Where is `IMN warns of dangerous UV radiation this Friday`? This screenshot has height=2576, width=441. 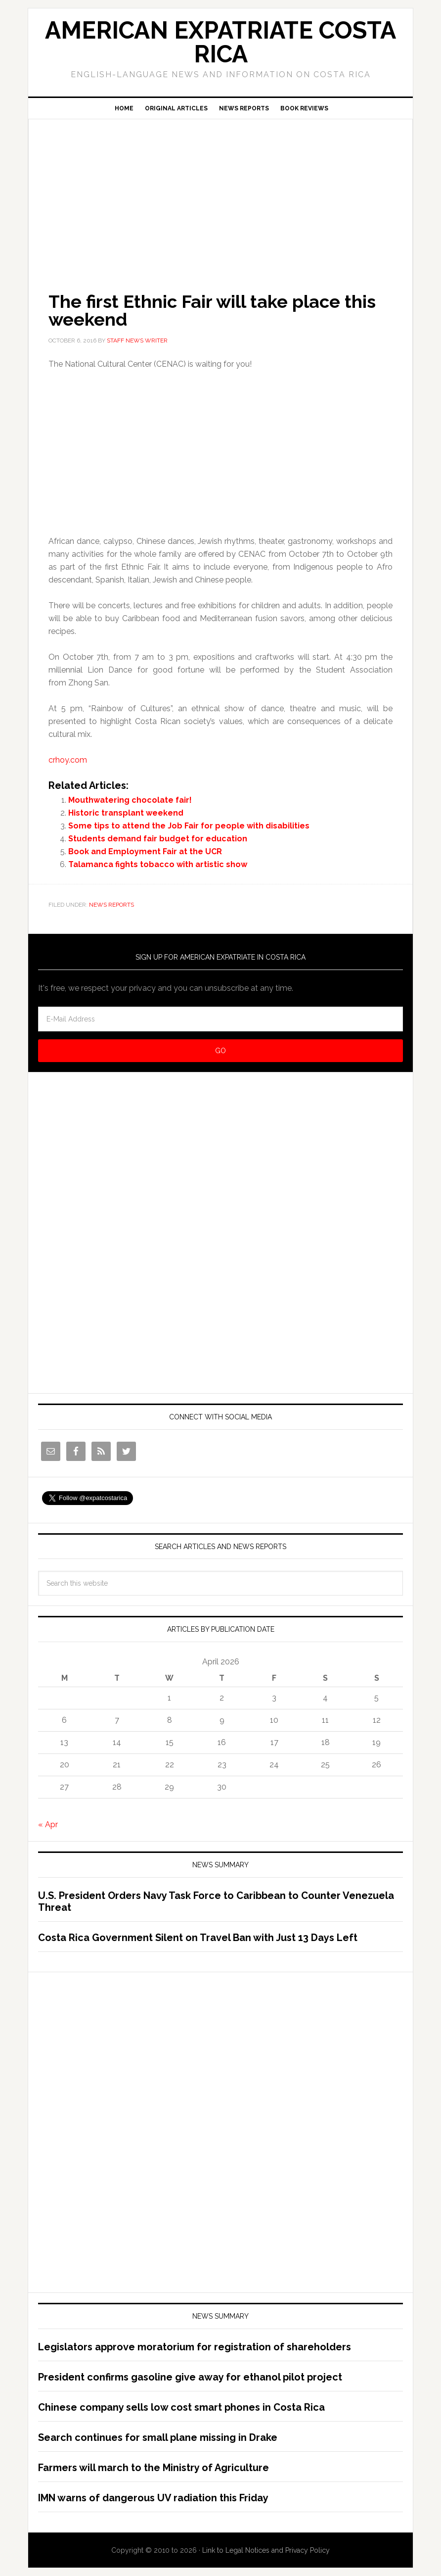 IMN warns of dangerous UV radiation this Friday is located at coordinates (153, 2498).